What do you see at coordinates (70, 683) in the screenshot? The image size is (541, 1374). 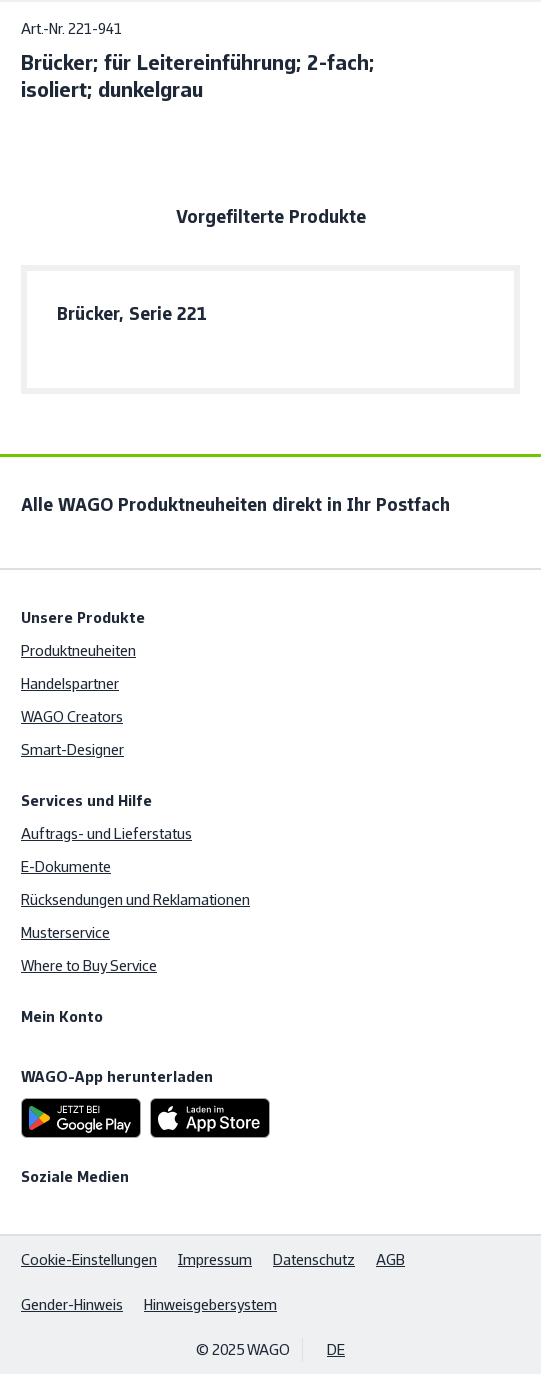 I see `Handelspartner` at bounding box center [70, 683].